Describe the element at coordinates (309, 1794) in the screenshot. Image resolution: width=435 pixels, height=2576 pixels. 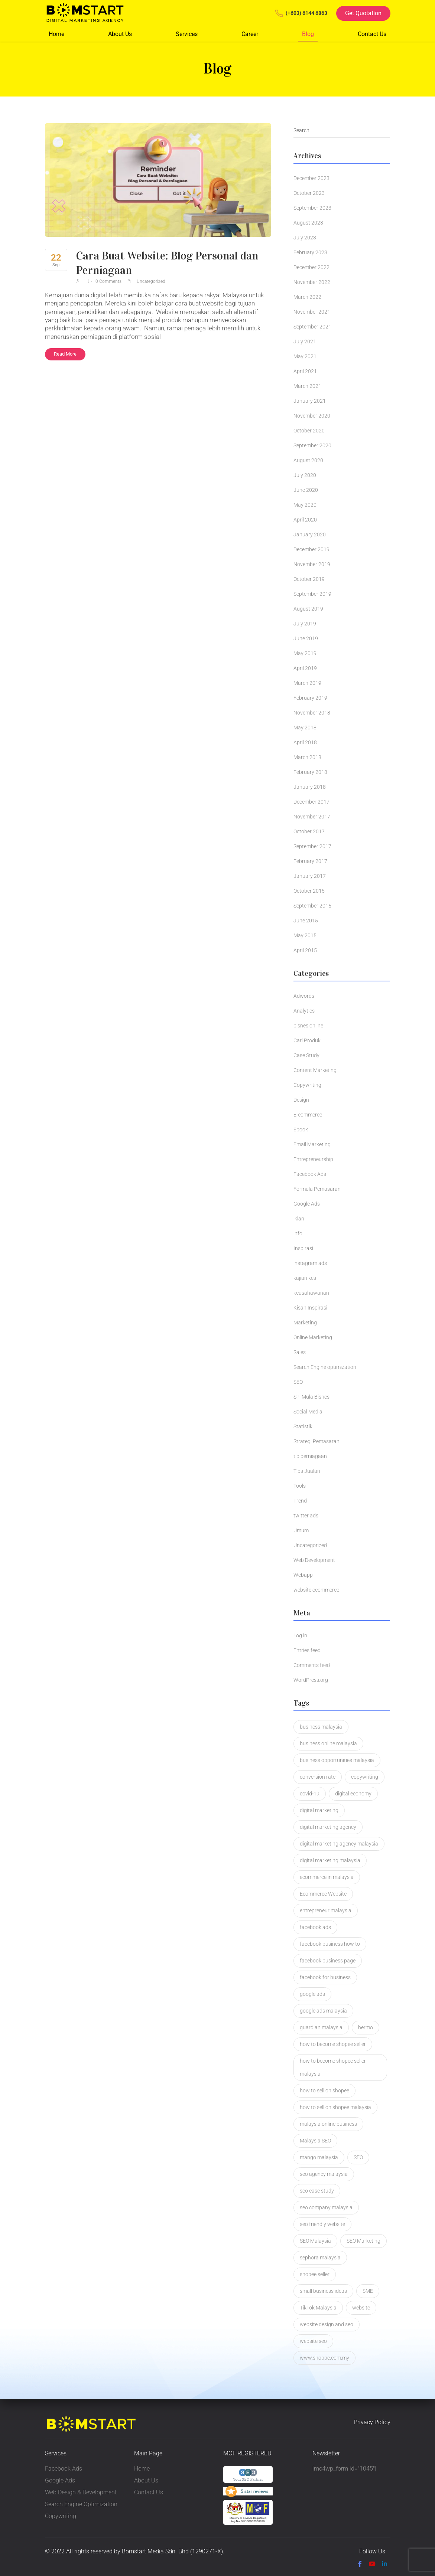
I see `covid-19 [covid-19 (1 item)]` at that location.